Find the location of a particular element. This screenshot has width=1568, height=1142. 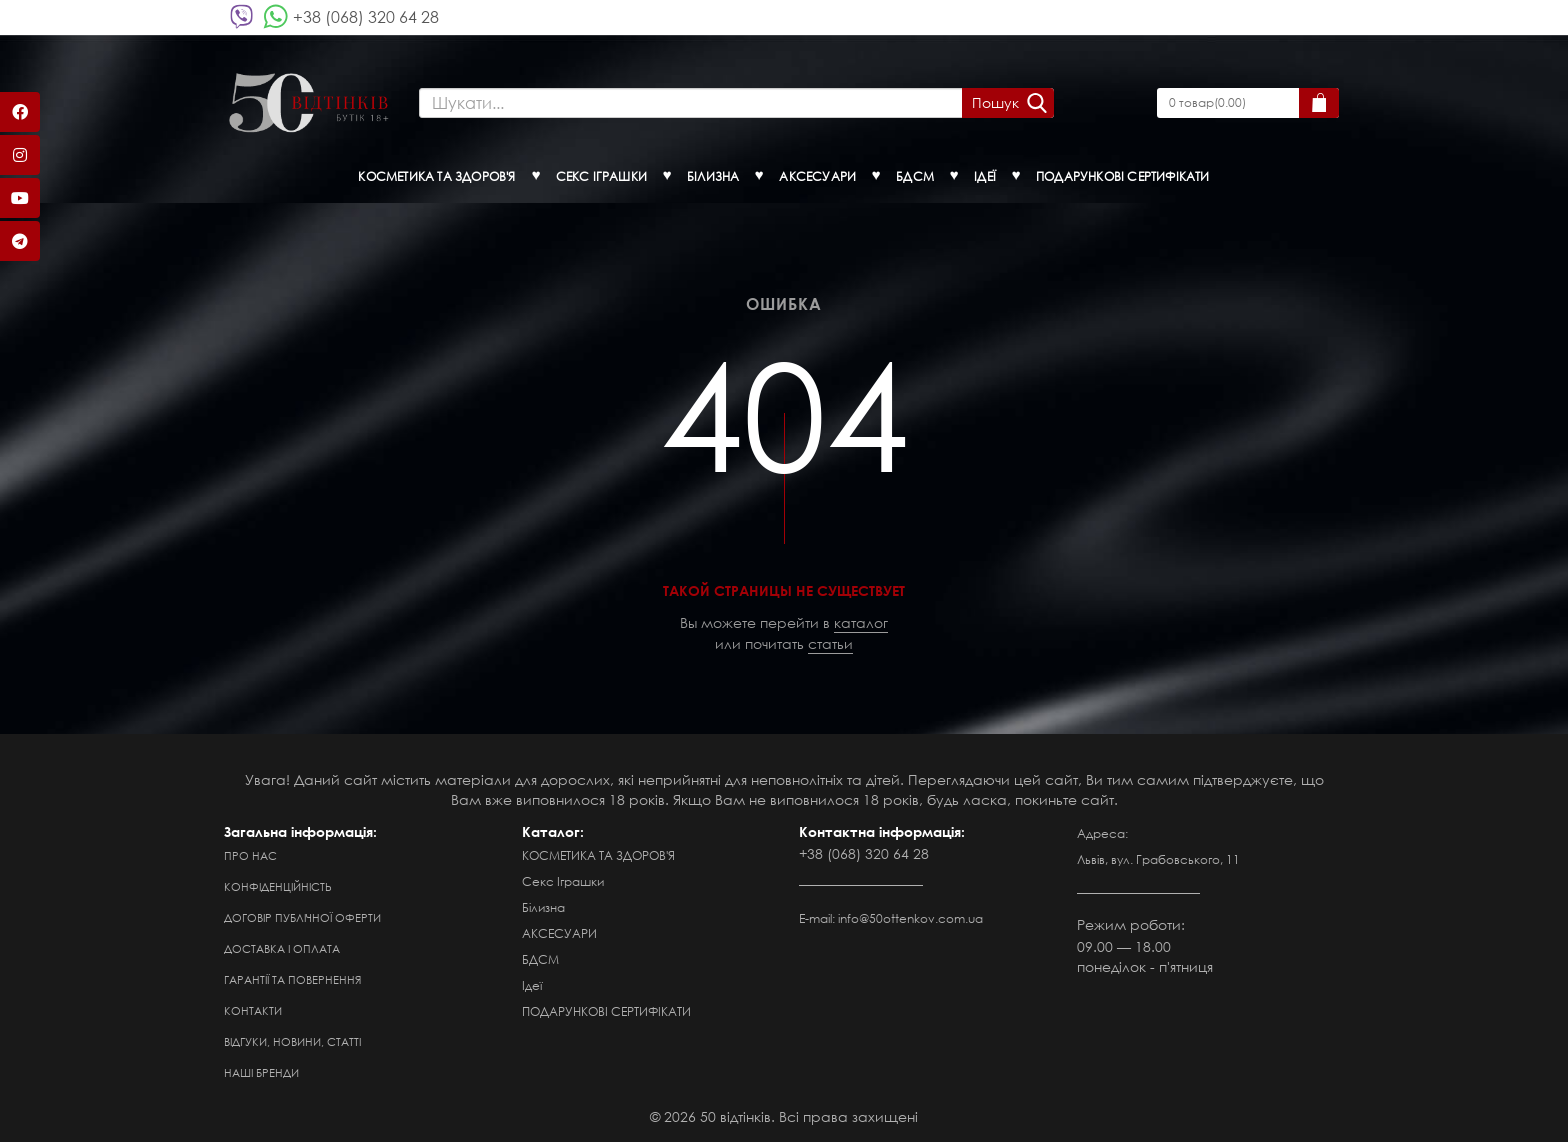

Наші бренди is located at coordinates (261, 1073).